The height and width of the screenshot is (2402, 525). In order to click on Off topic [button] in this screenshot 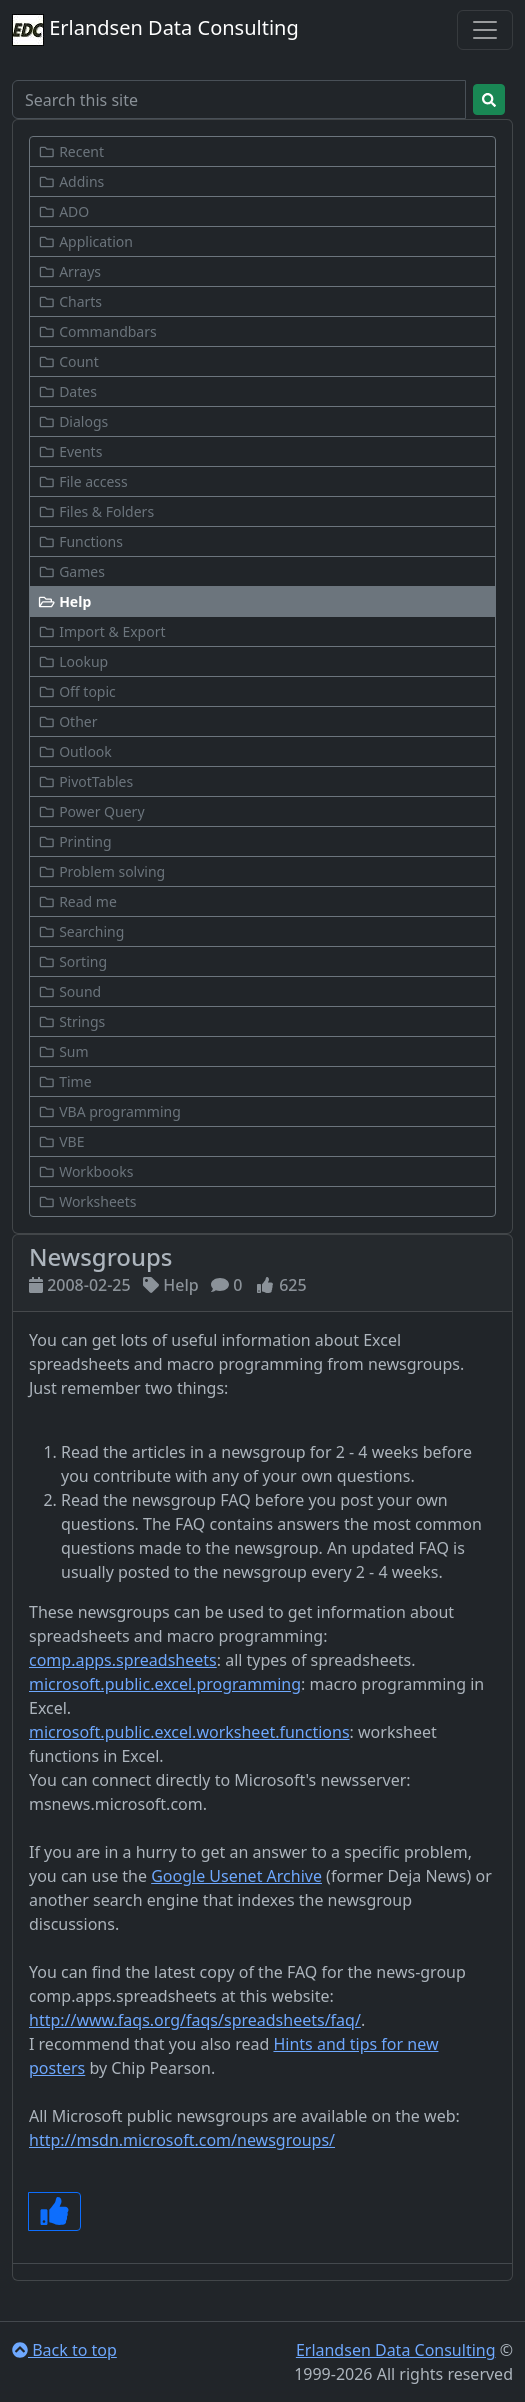, I will do `click(77, 691)`.